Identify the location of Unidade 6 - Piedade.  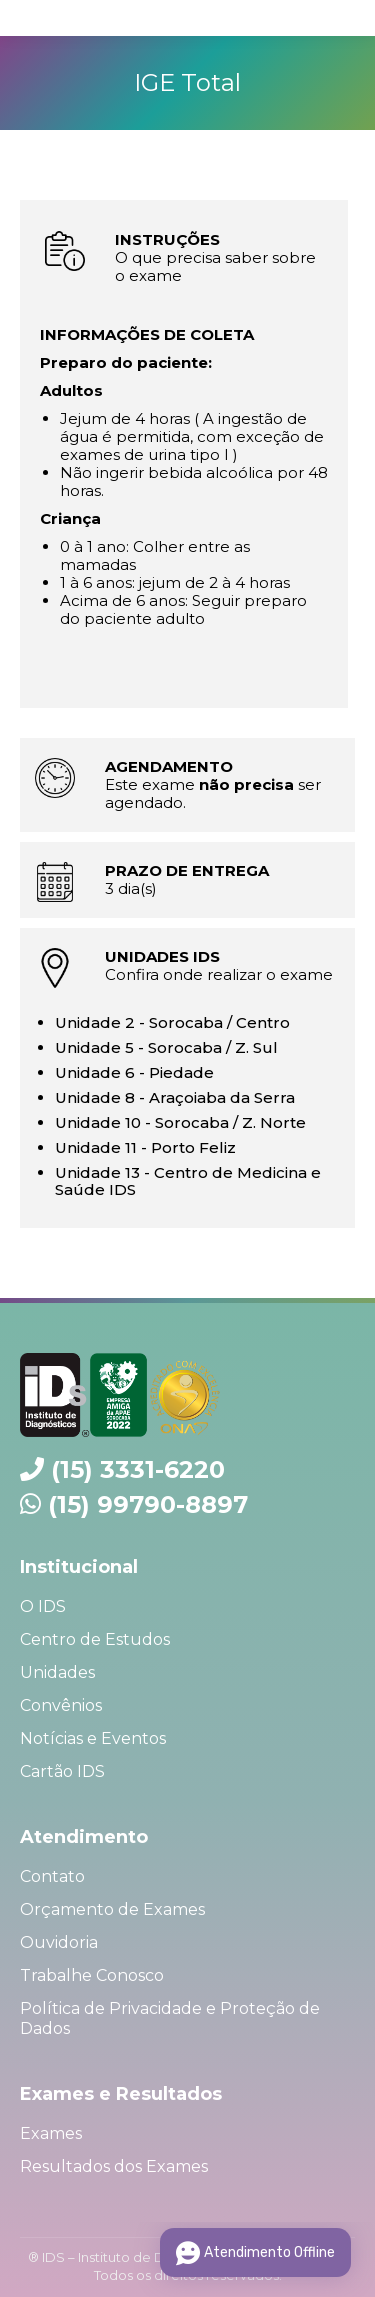
(134, 1072).